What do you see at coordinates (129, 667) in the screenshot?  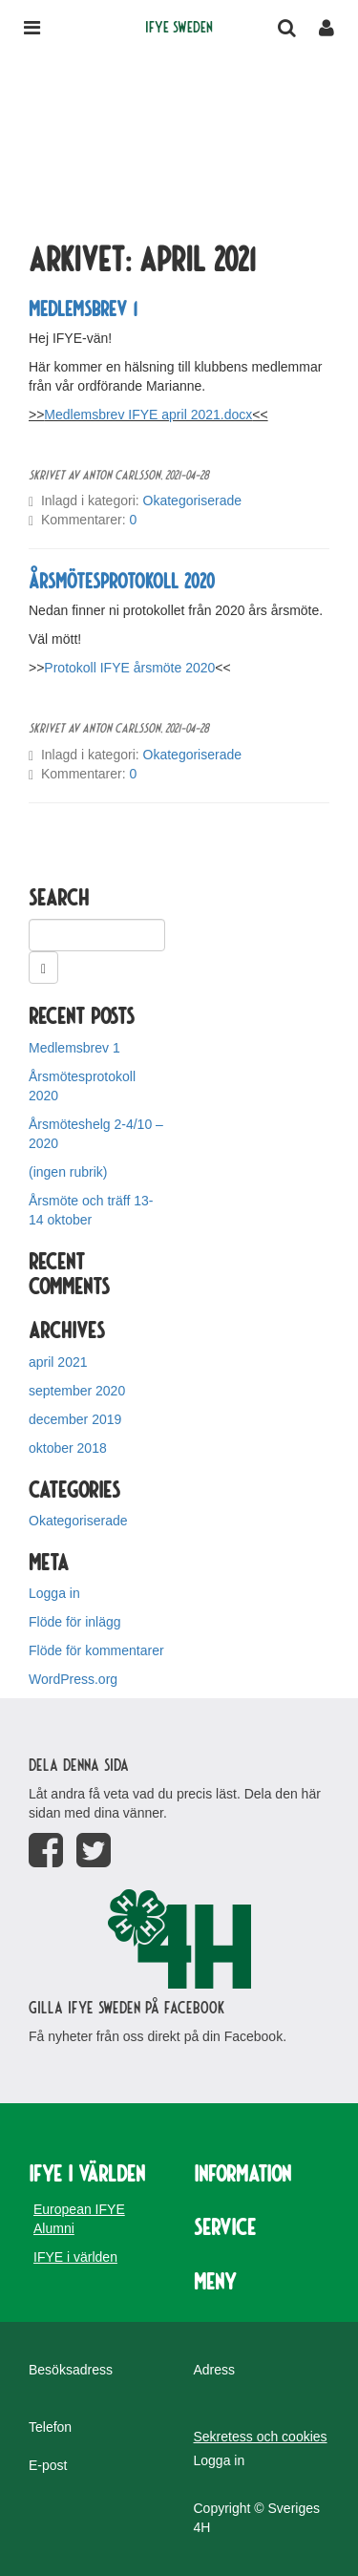 I see `Protokoll IFYE årsmöte 2020` at bounding box center [129, 667].